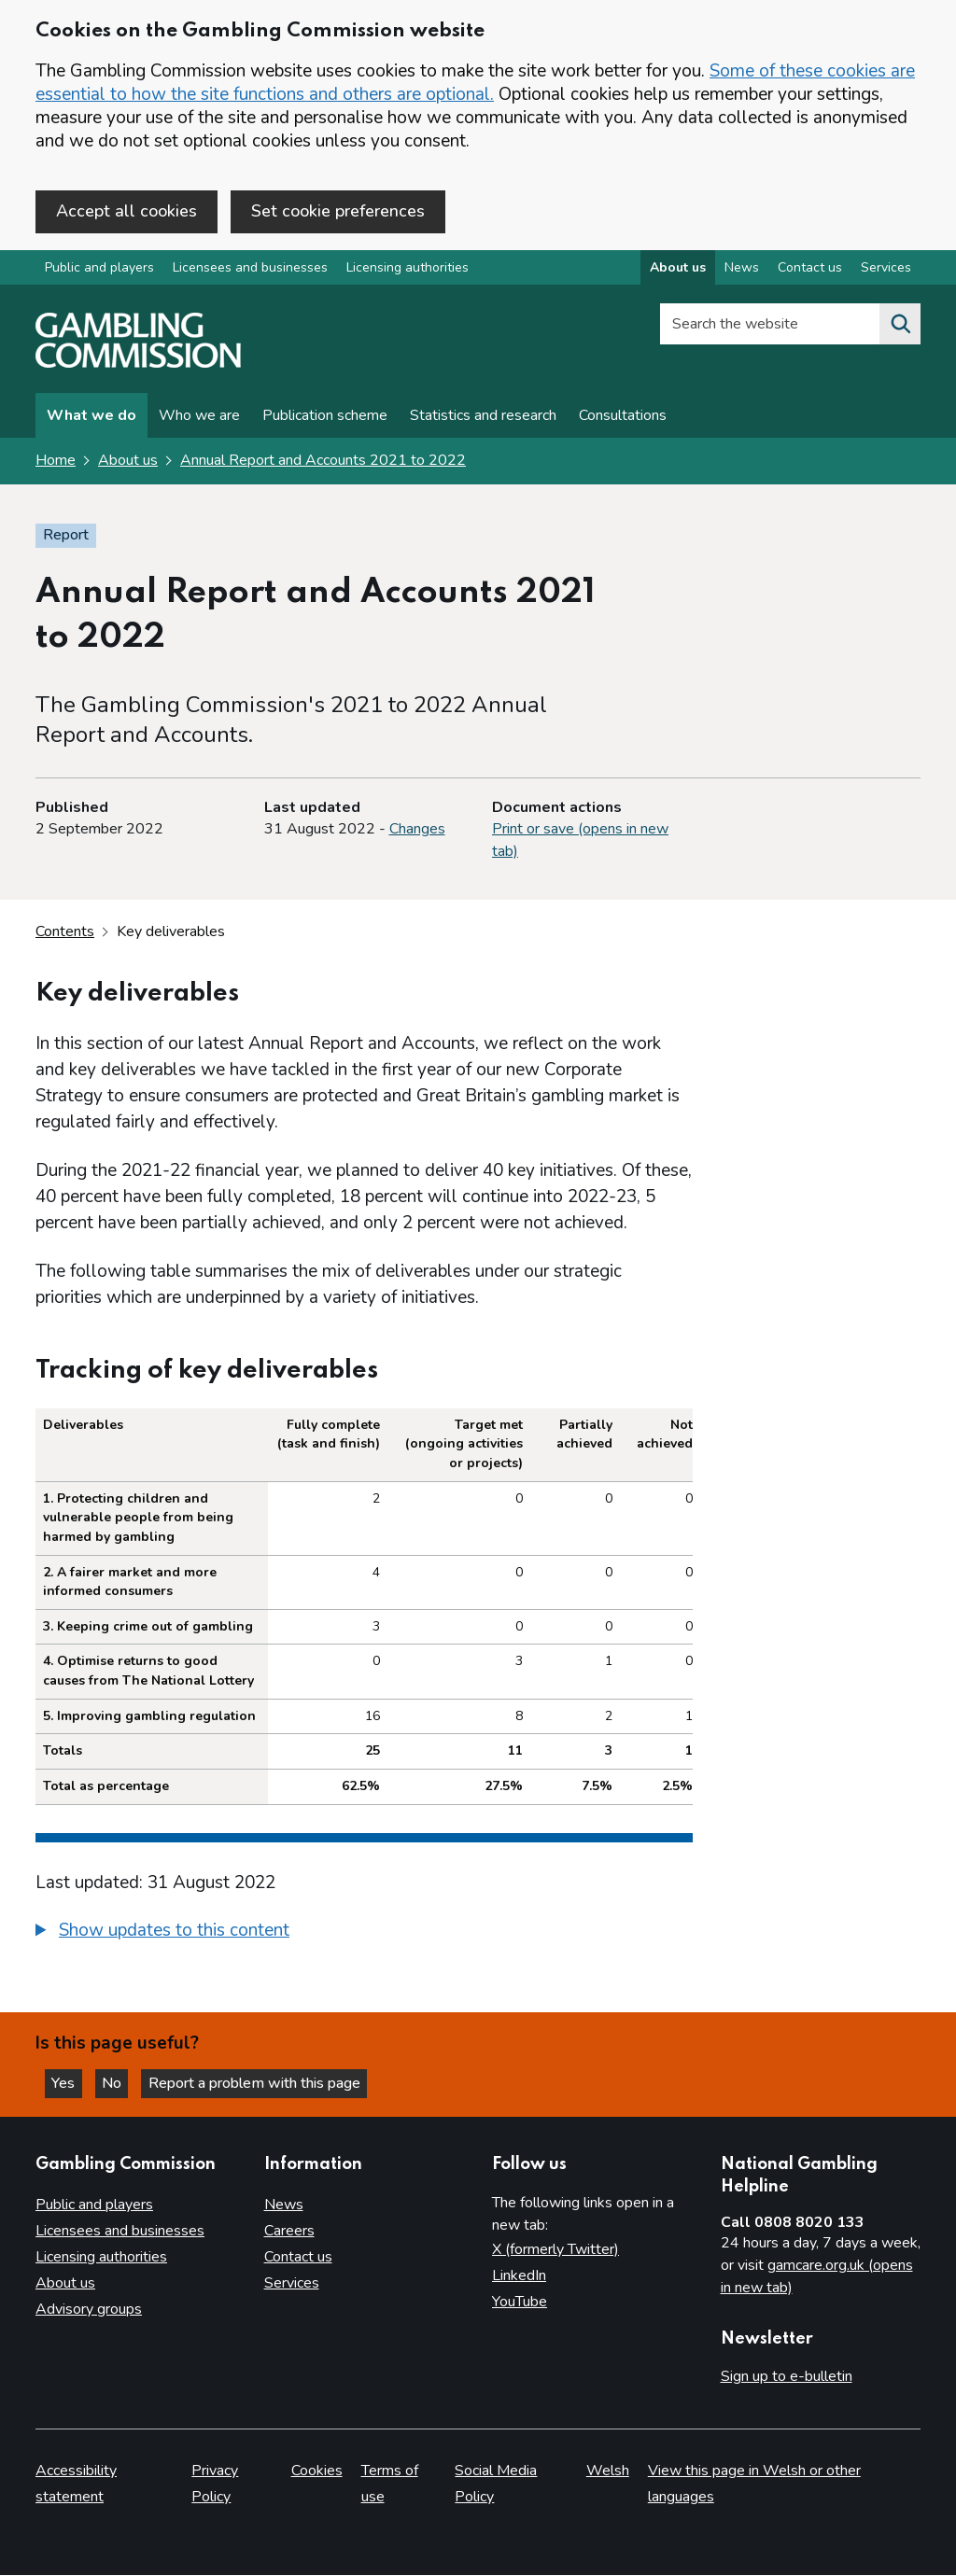 This screenshot has width=956, height=2576. What do you see at coordinates (623, 417) in the screenshot?
I see `Consultations` at bounding box center [623, 417].